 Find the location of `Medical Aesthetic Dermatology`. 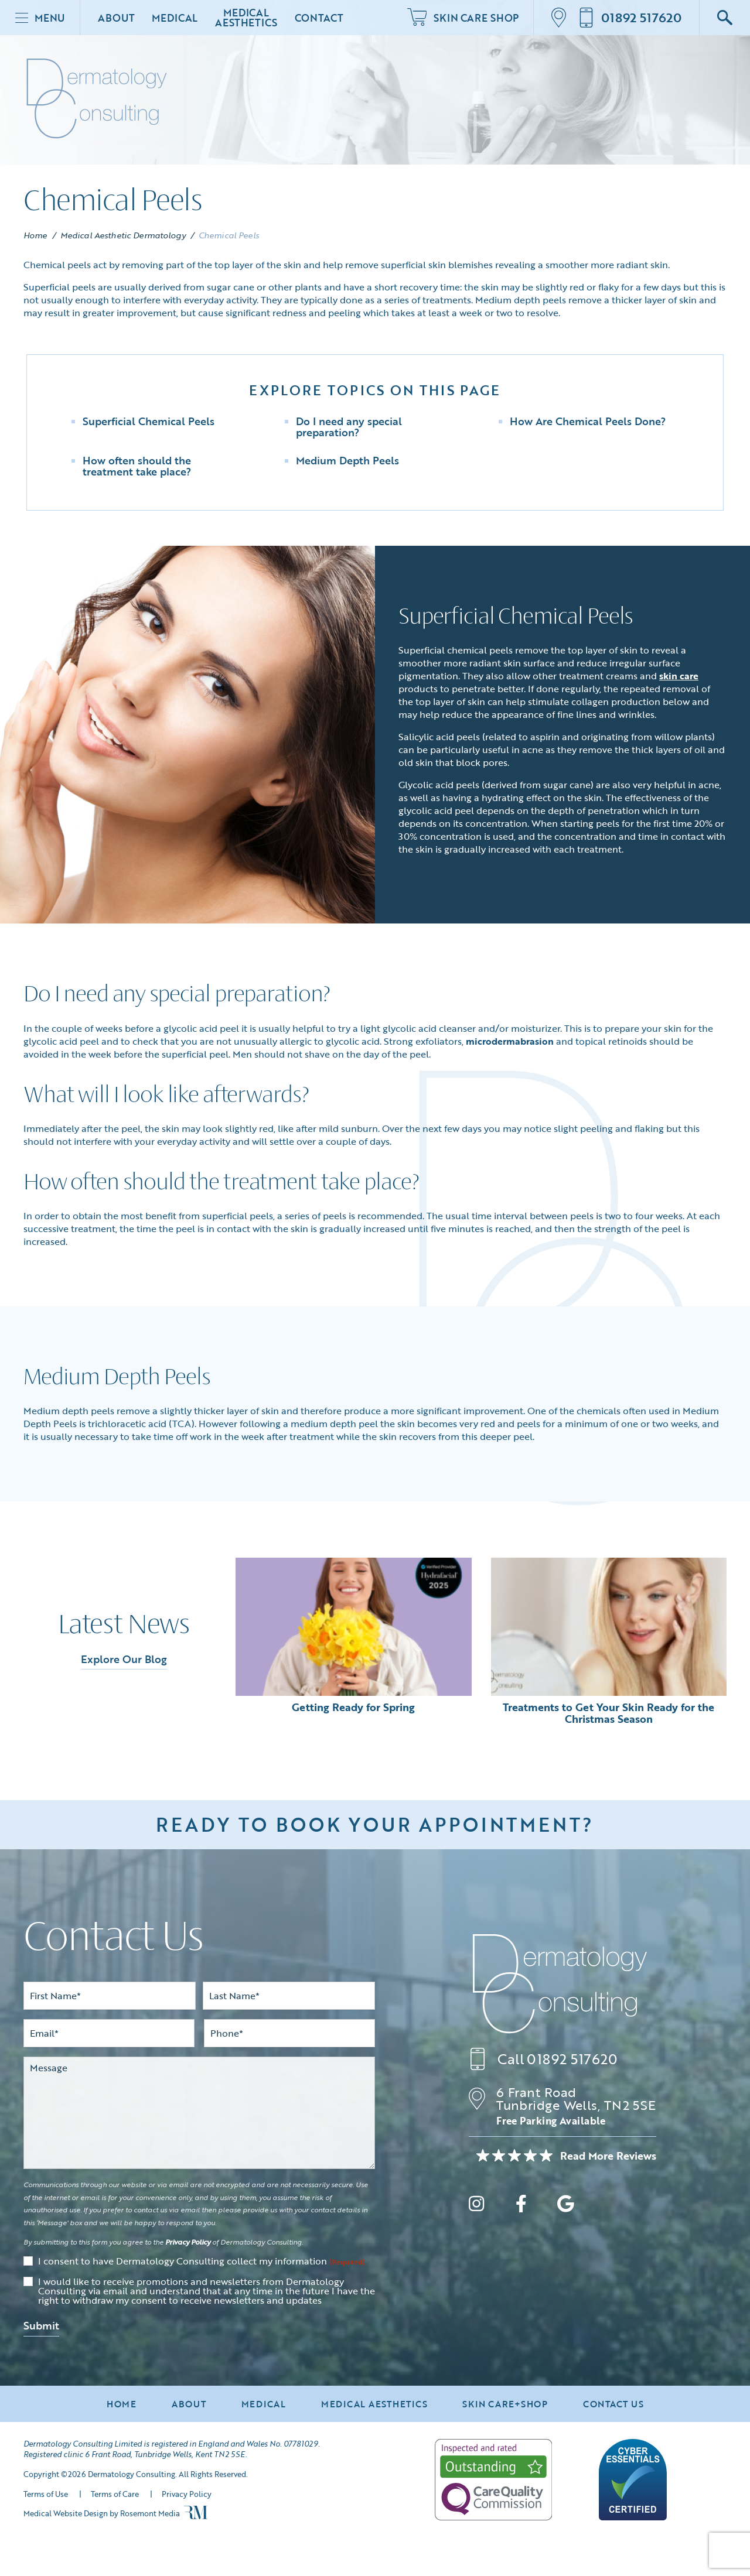

Medical Aesthetic Dermatology is located at coordinates (123, 235).